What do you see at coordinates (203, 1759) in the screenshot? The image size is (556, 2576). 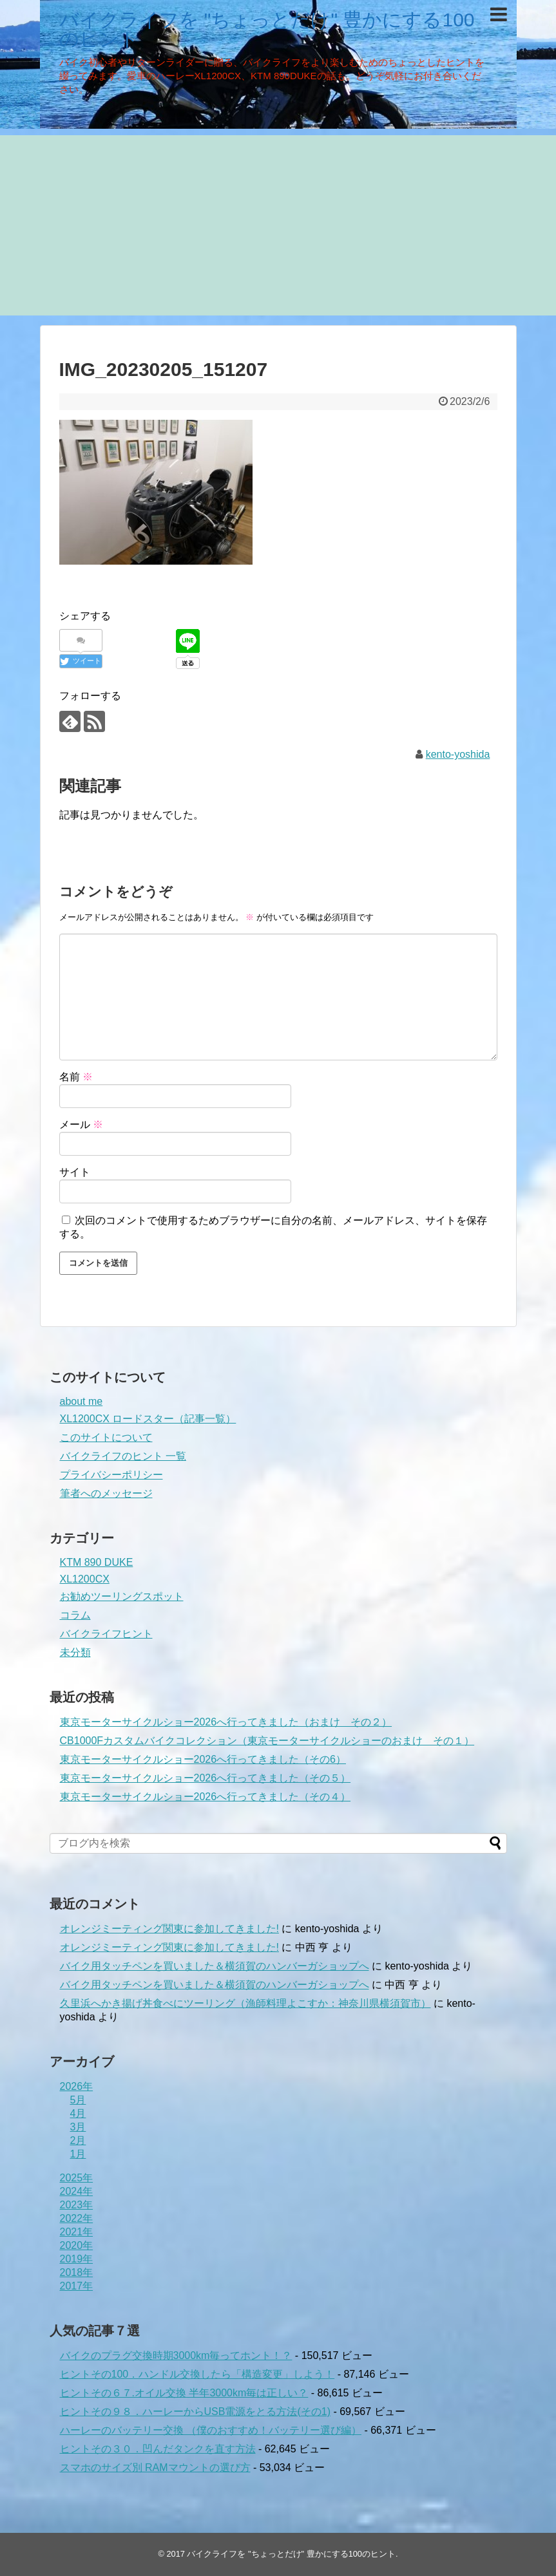 I see `東京モーターサイクルショー2026へ行ってきました（その6）` at bounding box center [203, 1759].